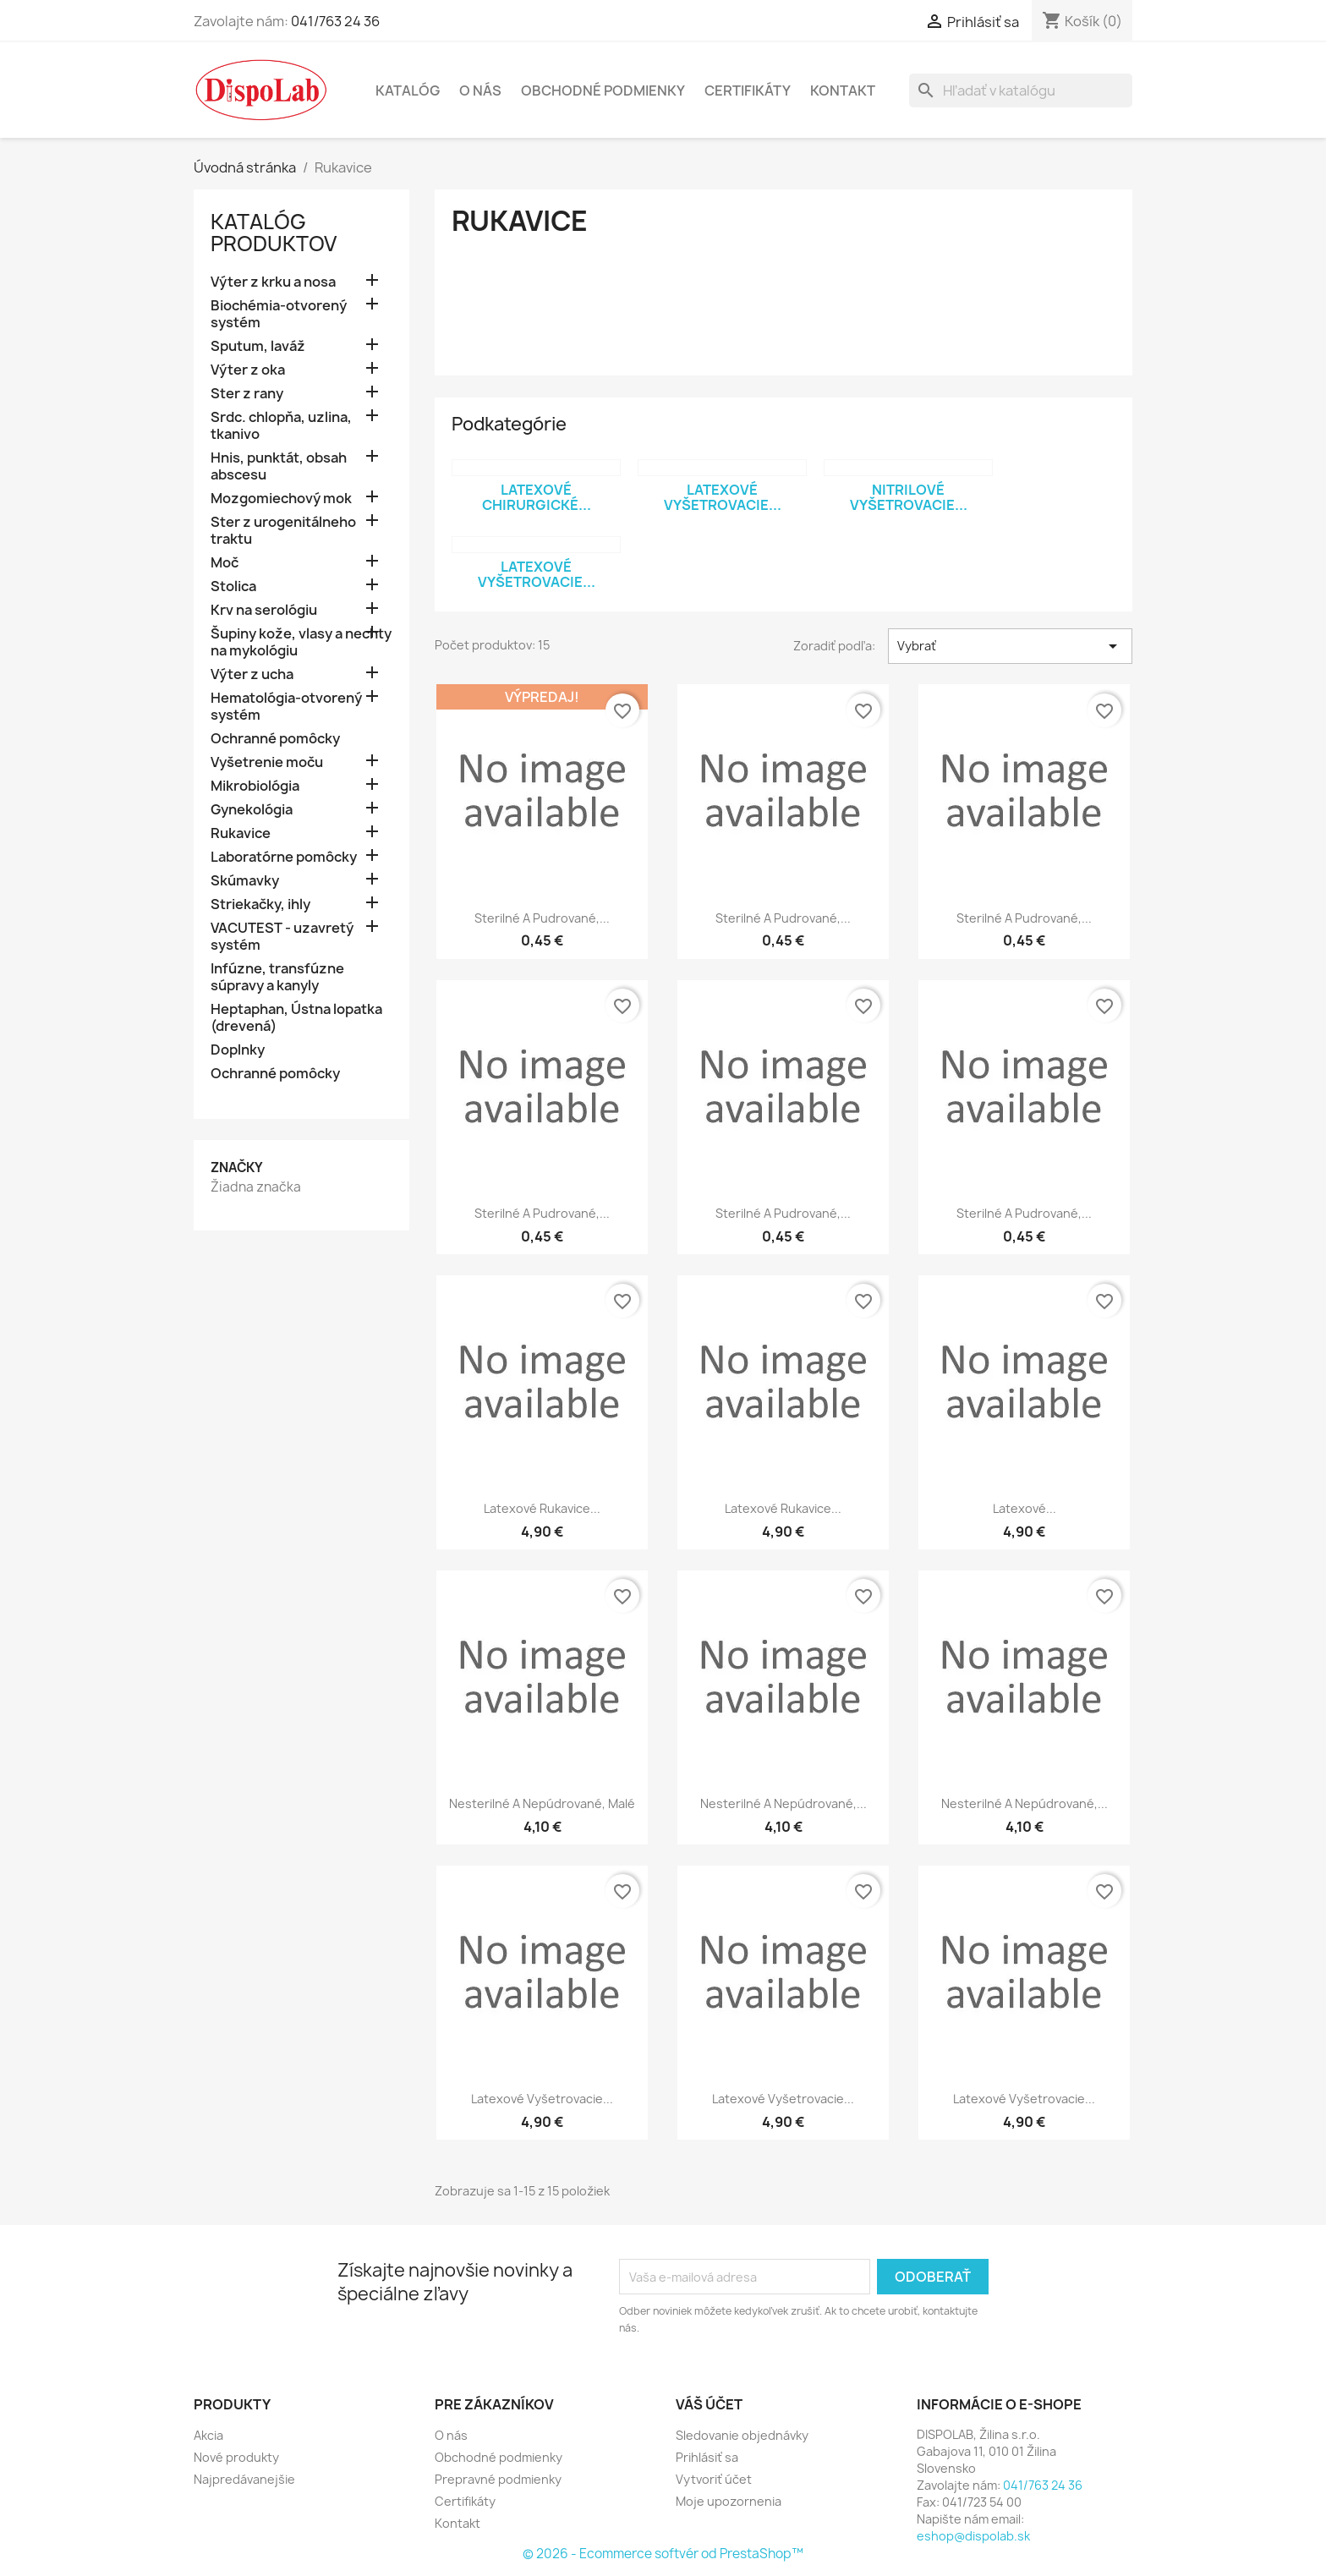  What do you see at coordinates (224, 563) in the screenshot?
I see `Moč` at bounding box center [224, 563].